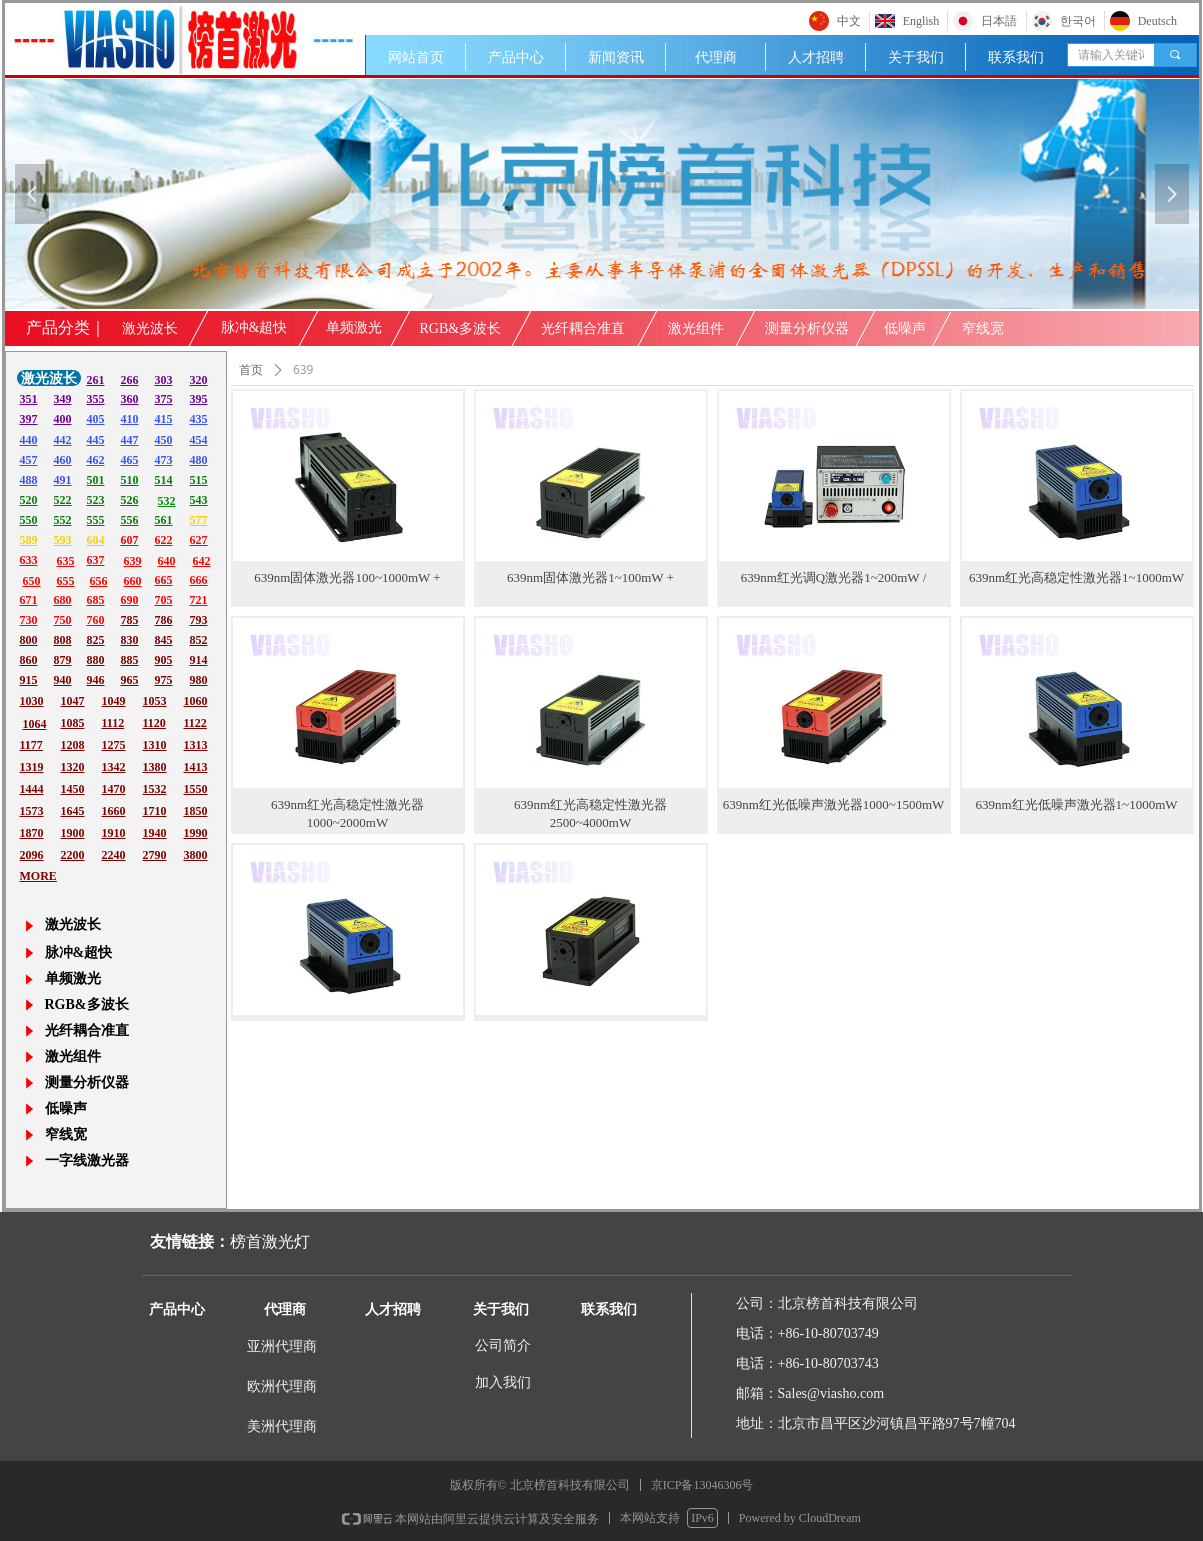  I want to click on 637, so click(96, 560).